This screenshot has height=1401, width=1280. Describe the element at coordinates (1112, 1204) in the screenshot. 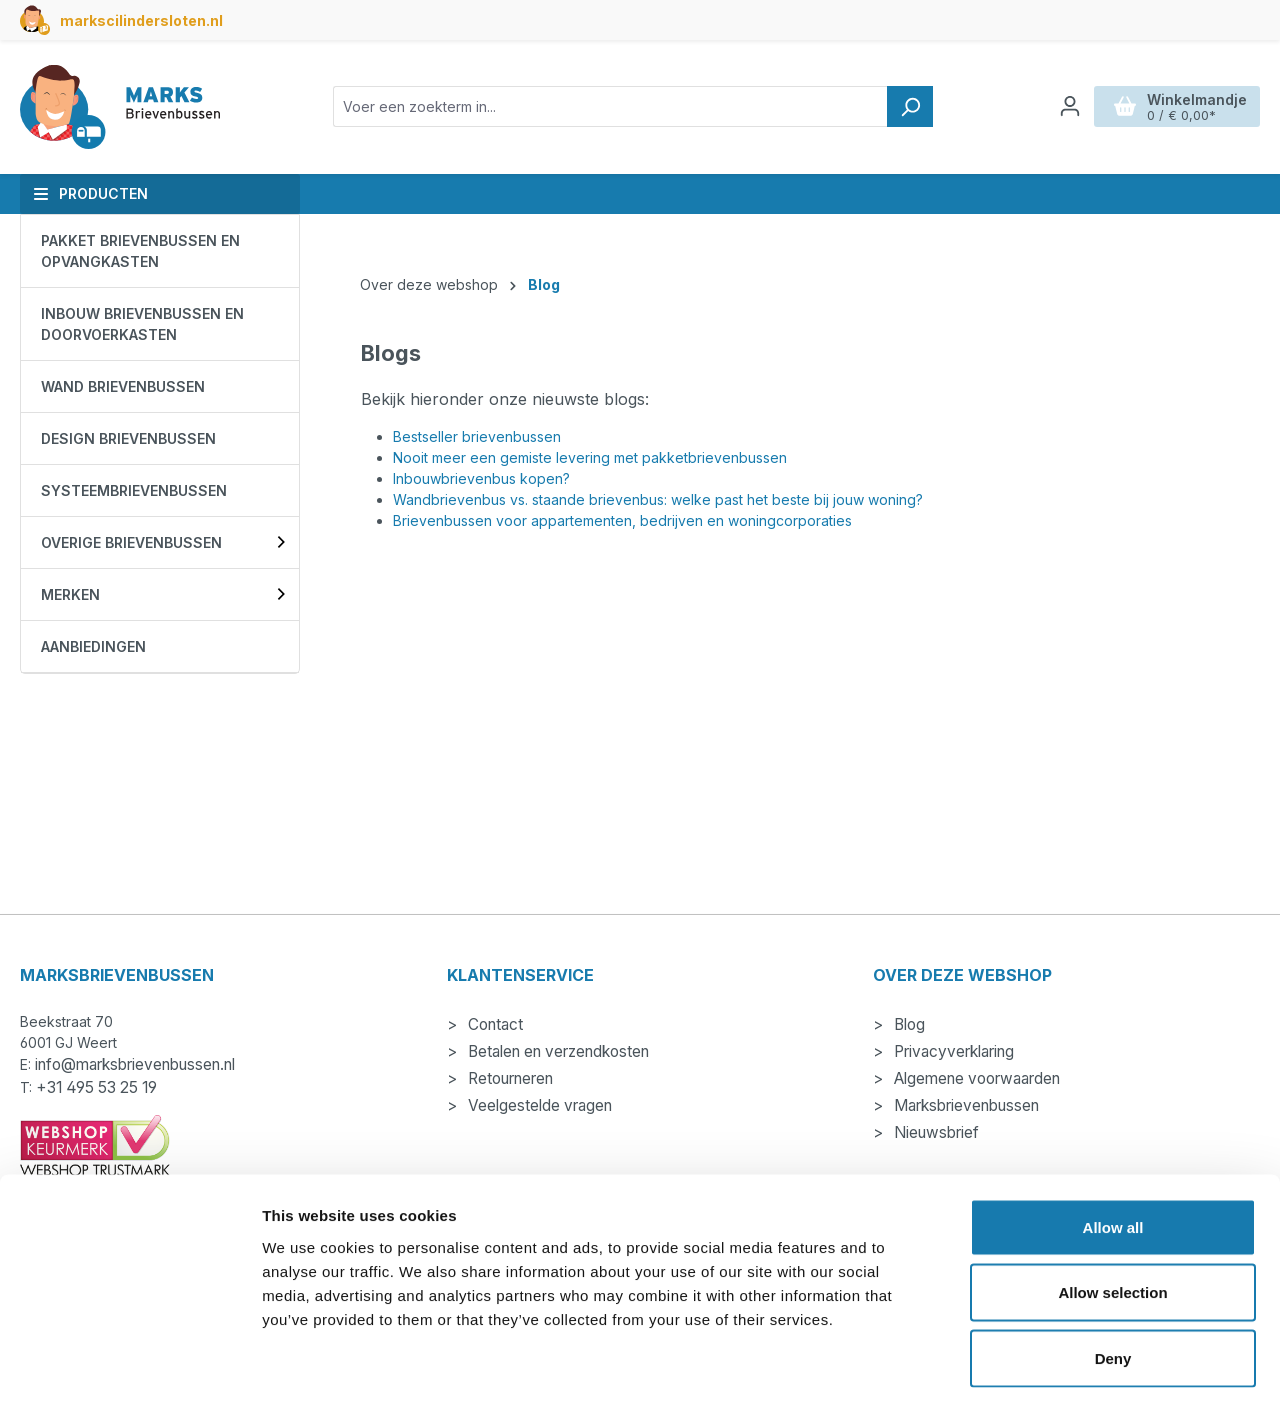

I see `Allow selection` at that location.